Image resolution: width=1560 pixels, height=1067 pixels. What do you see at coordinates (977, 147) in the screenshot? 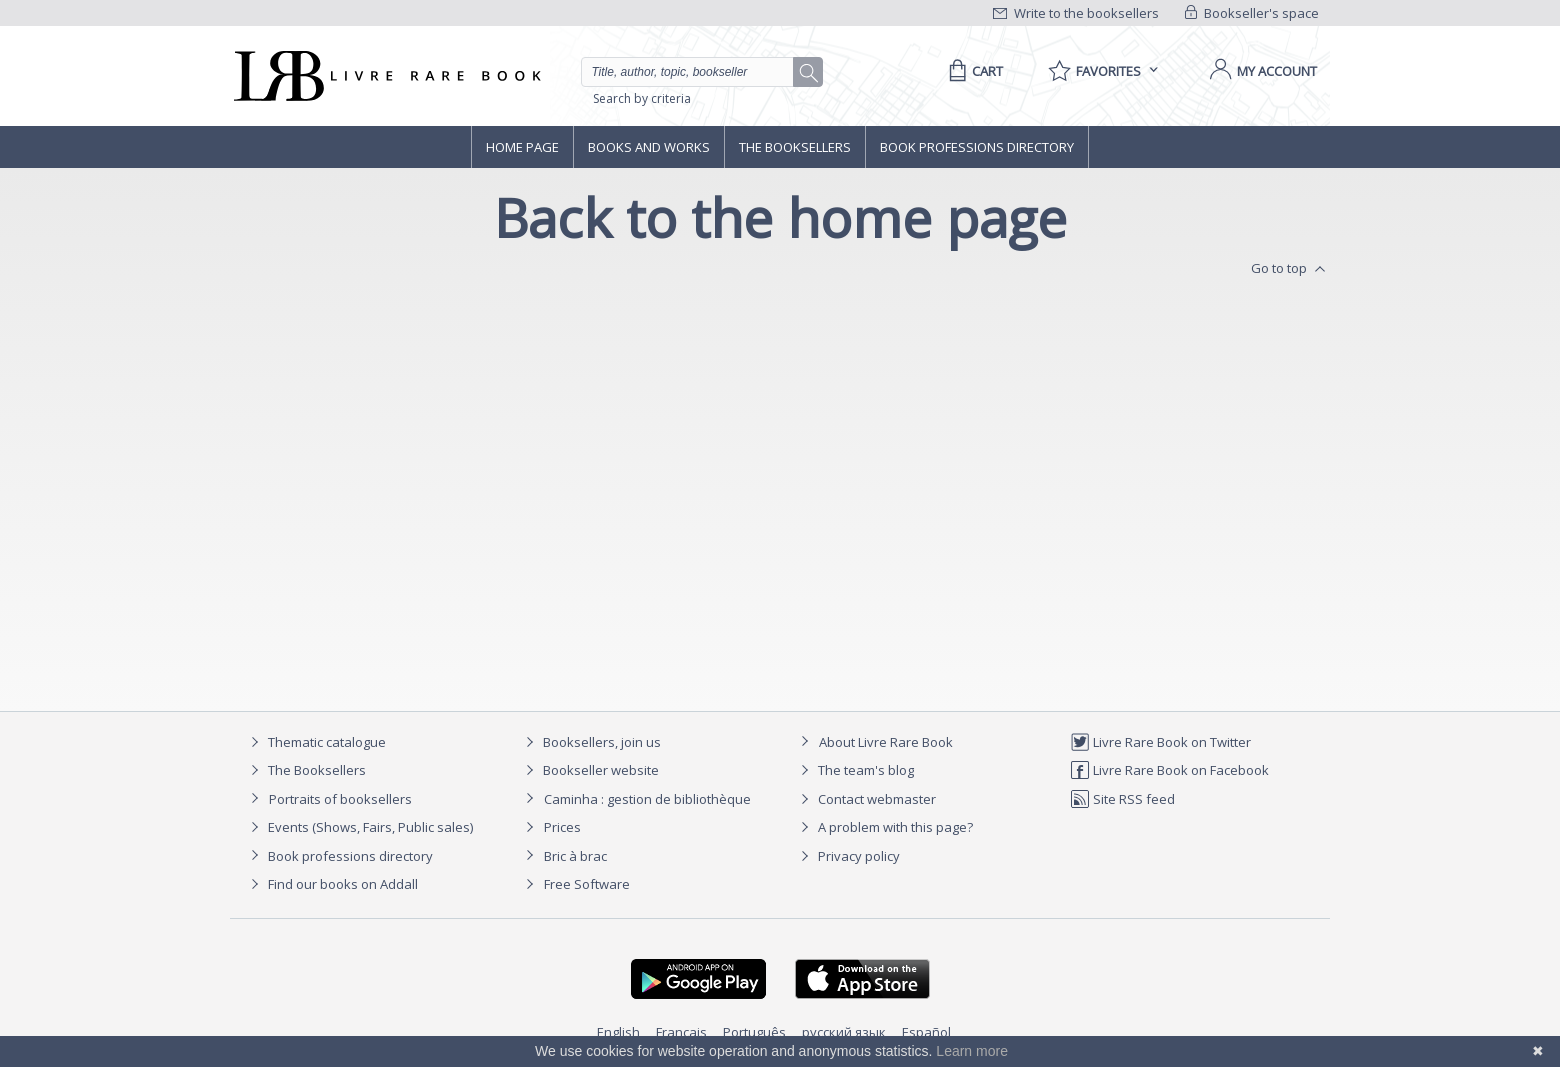
I see `Book professions directory` at bounding box center [977, 147].